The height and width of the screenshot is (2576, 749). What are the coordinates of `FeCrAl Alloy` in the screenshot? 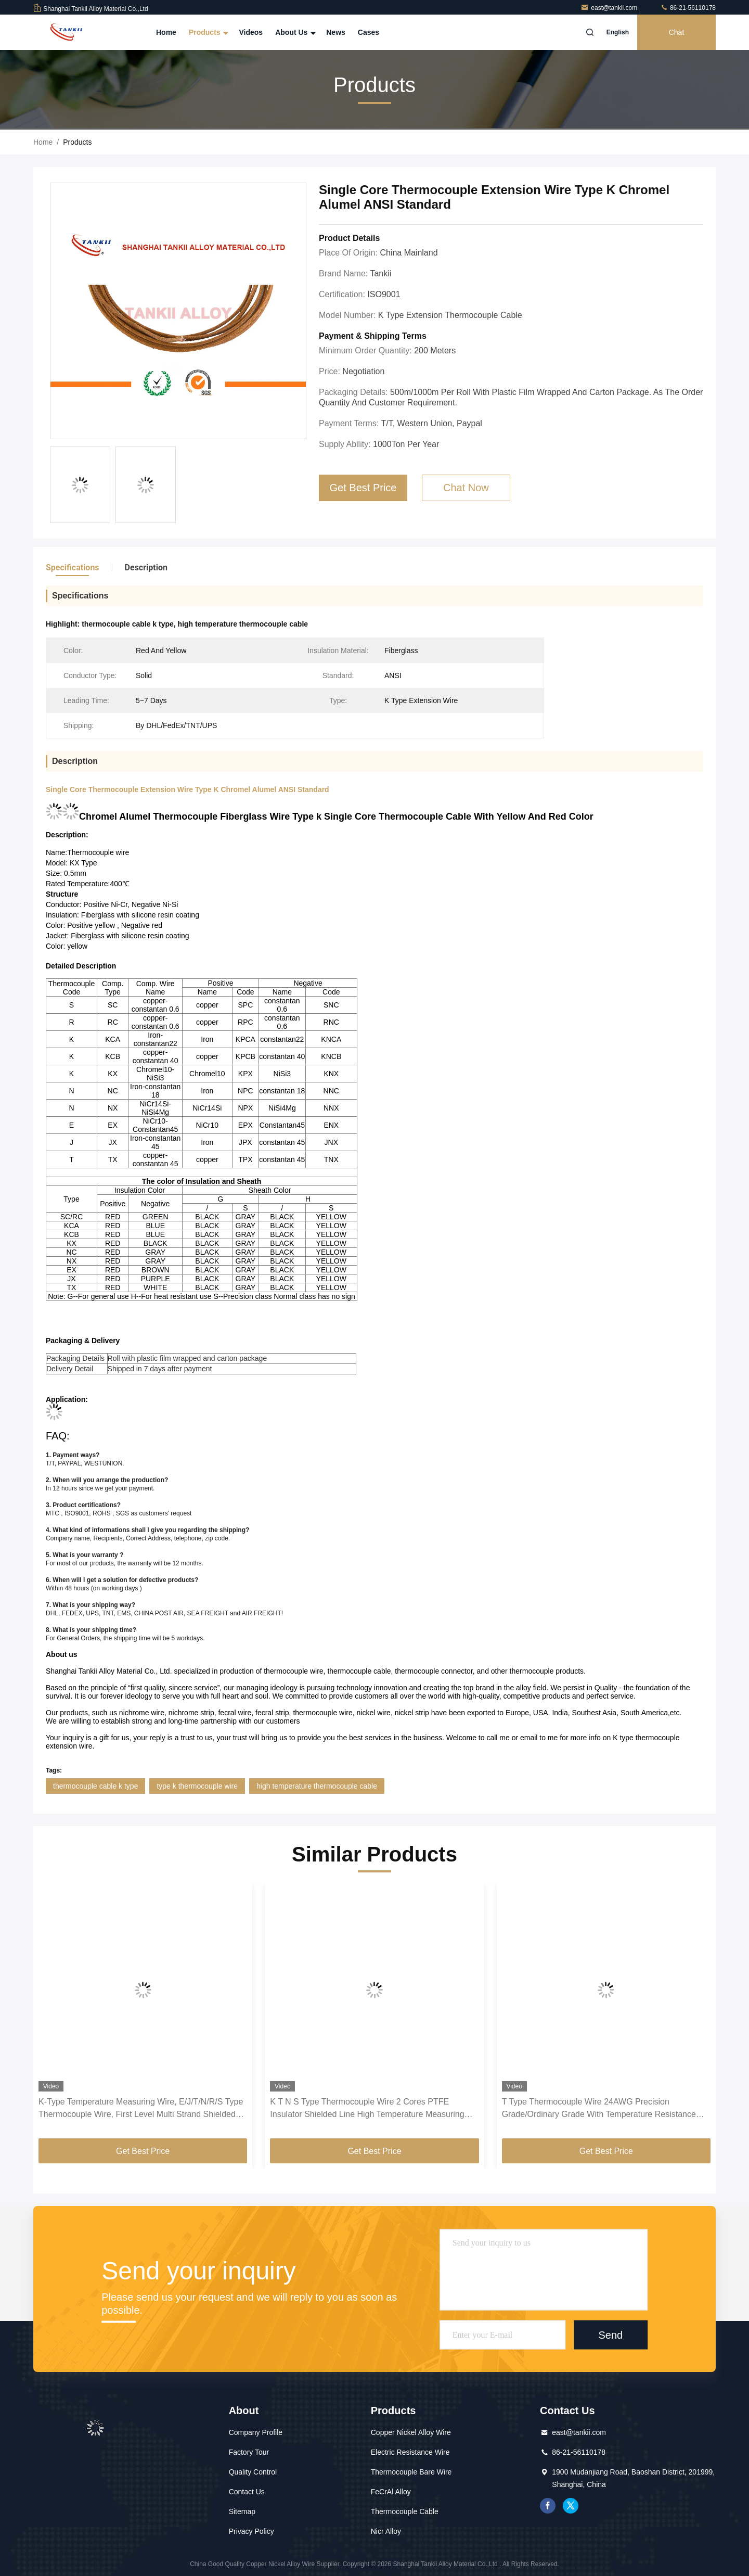 It's located at (391, 2492).